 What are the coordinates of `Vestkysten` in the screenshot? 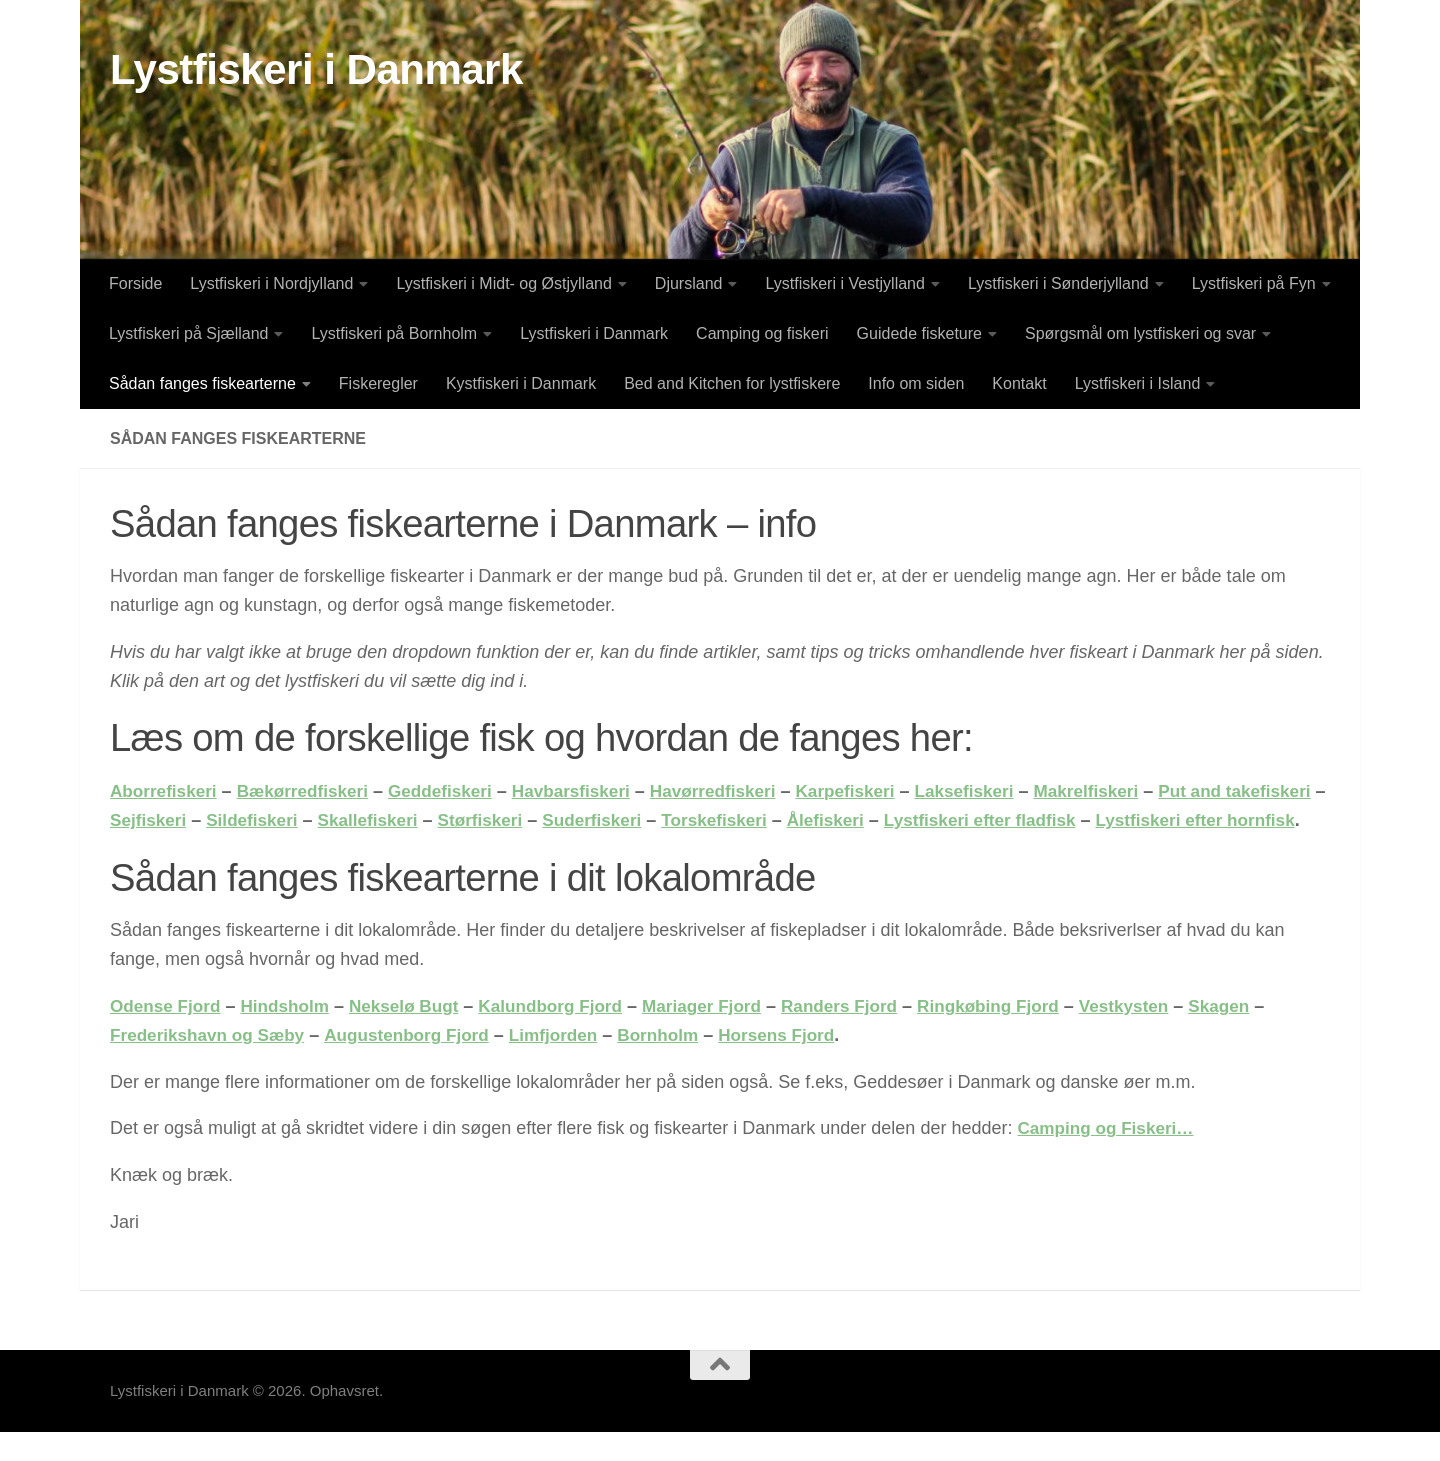 It's located at (1168, 1035).